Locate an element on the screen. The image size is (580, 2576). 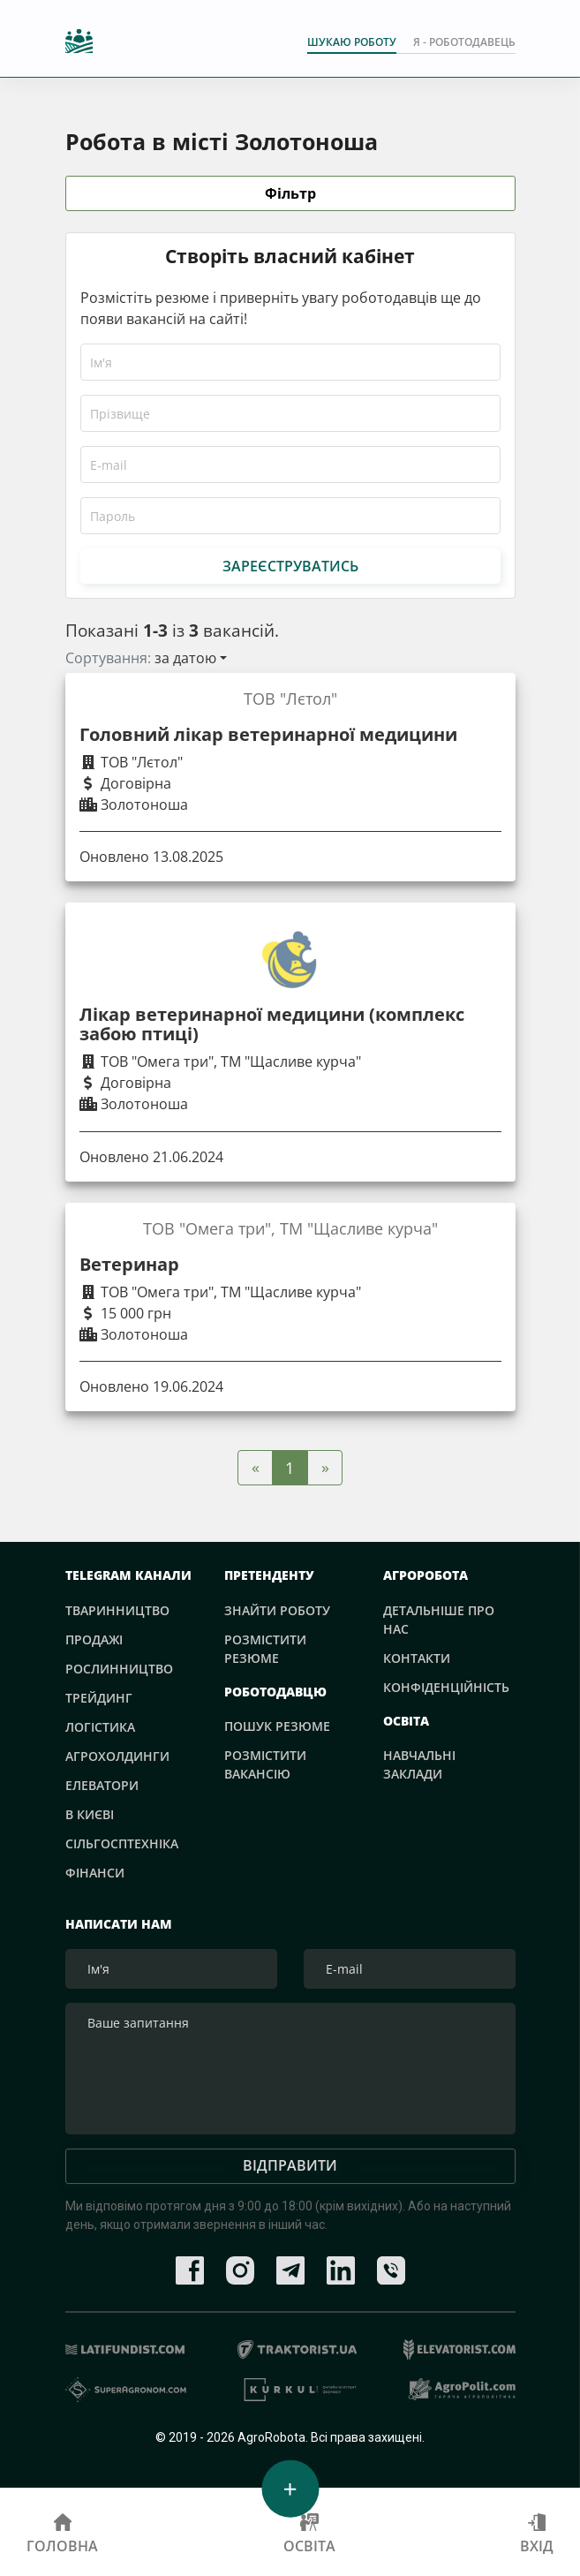
Сільгосптехніка is located at coordinates (121, 1843).